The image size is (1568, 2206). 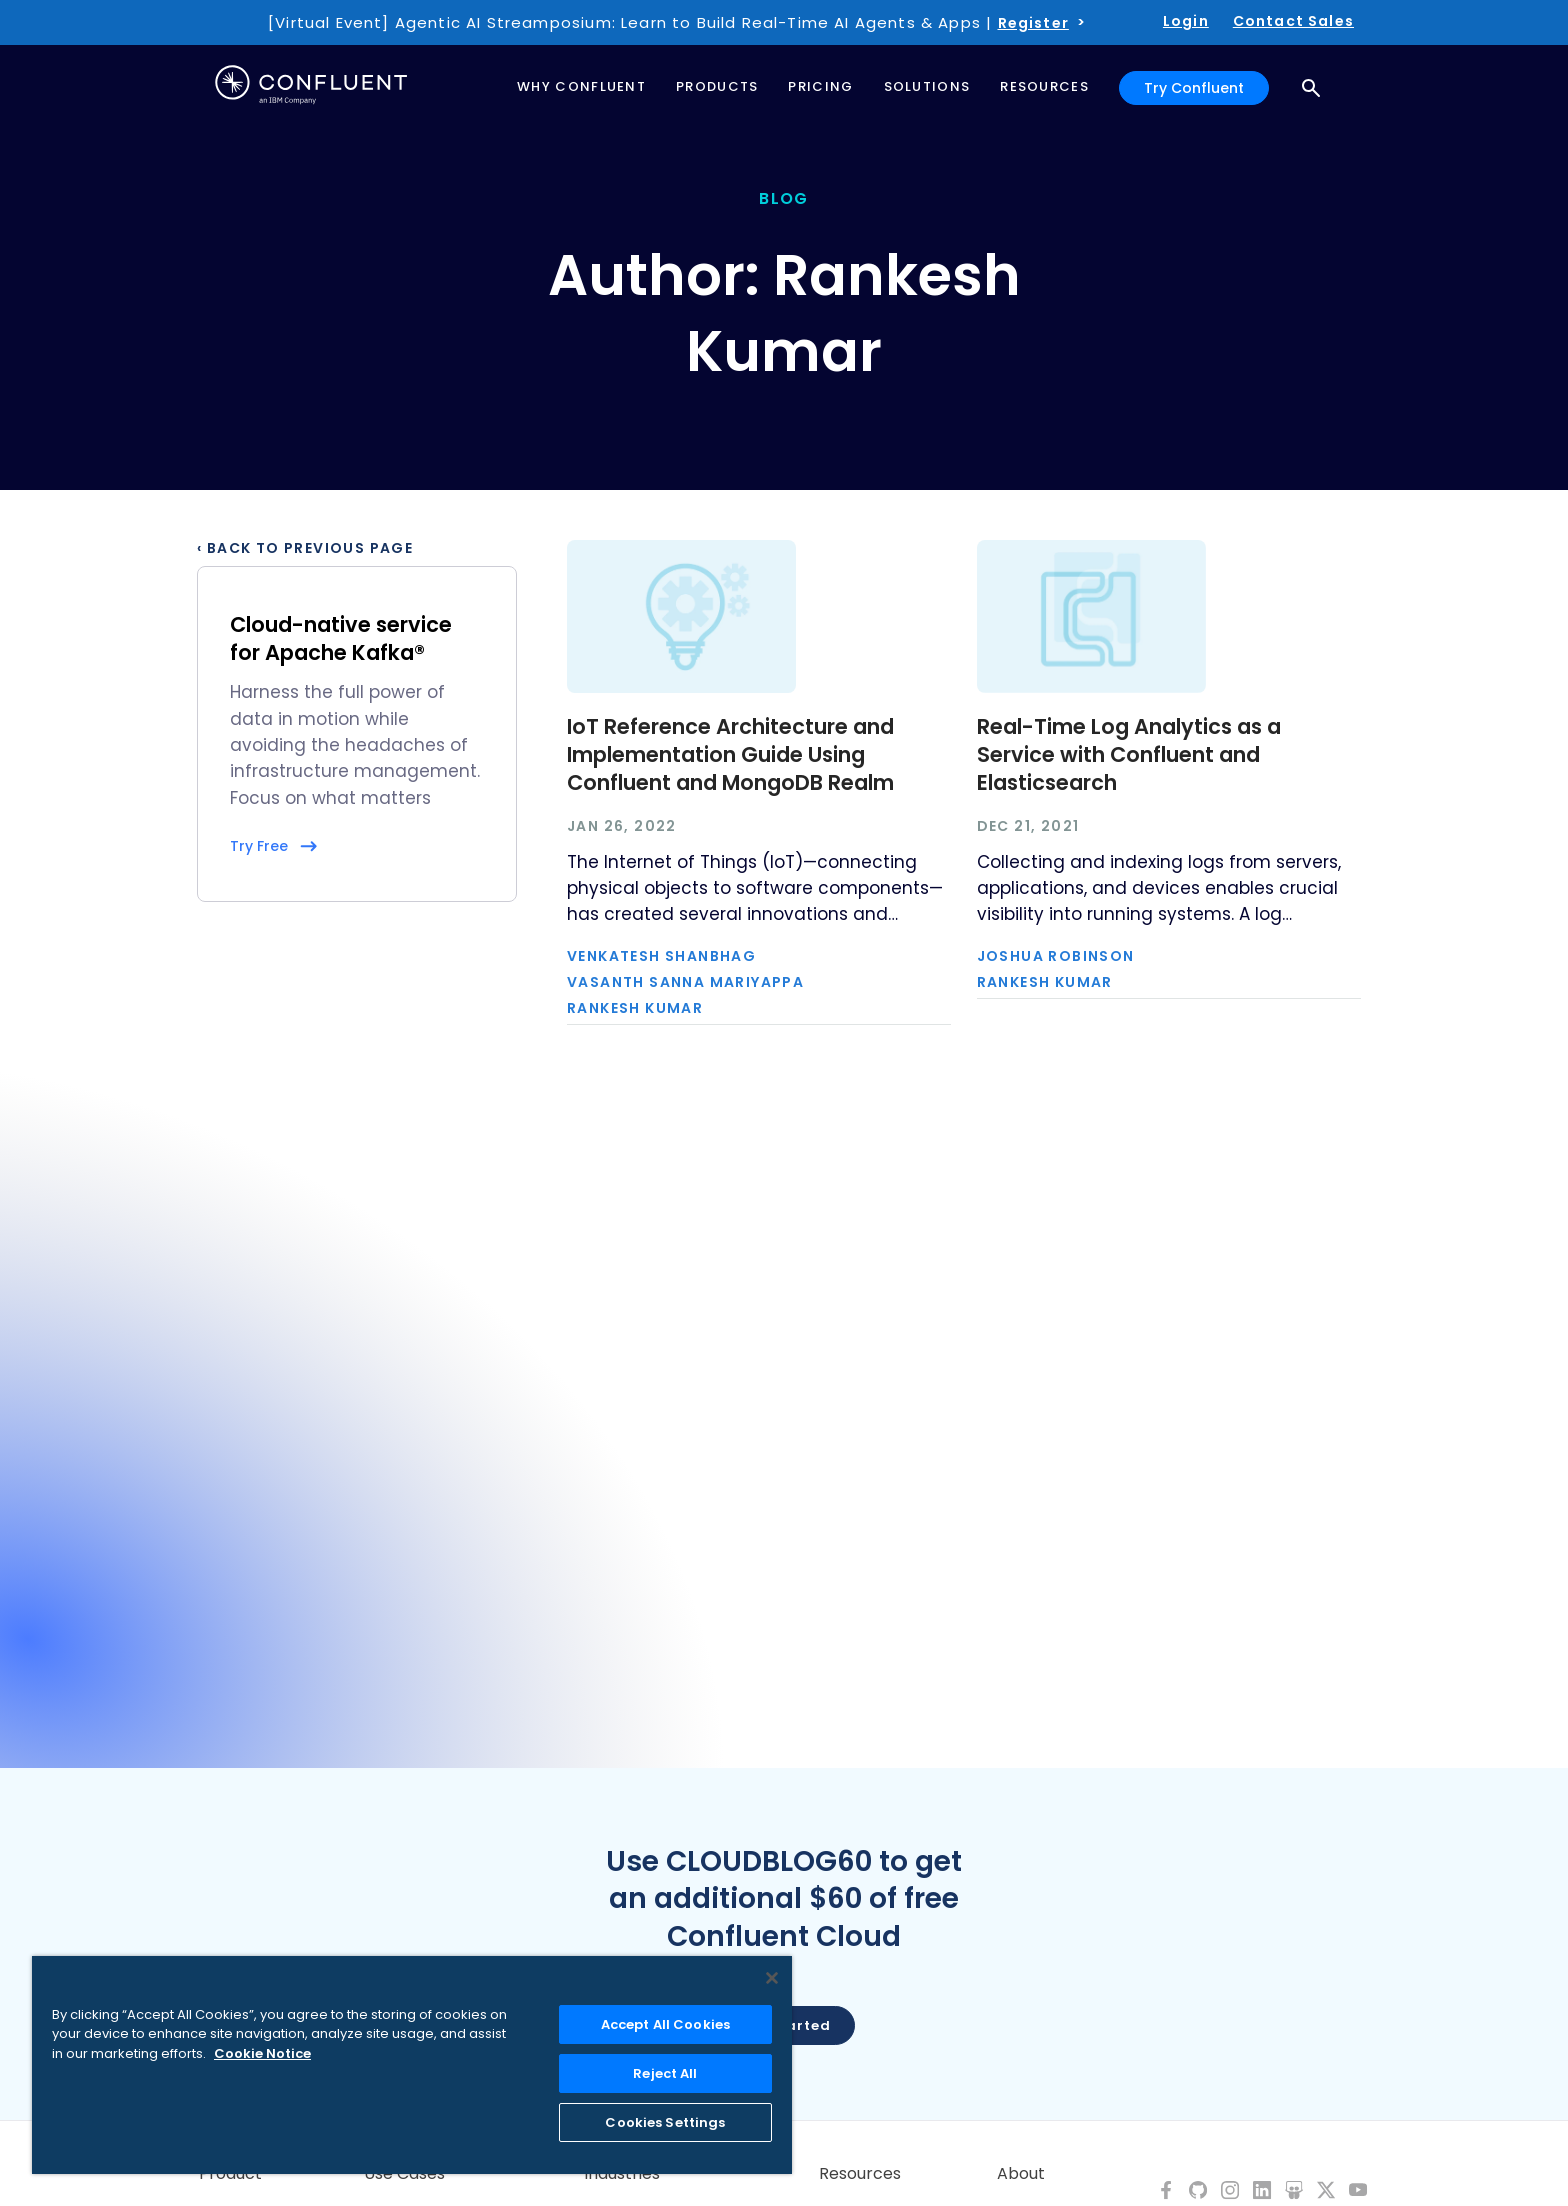 I want to click on Contact Sales, so click(x=1293, y=21).